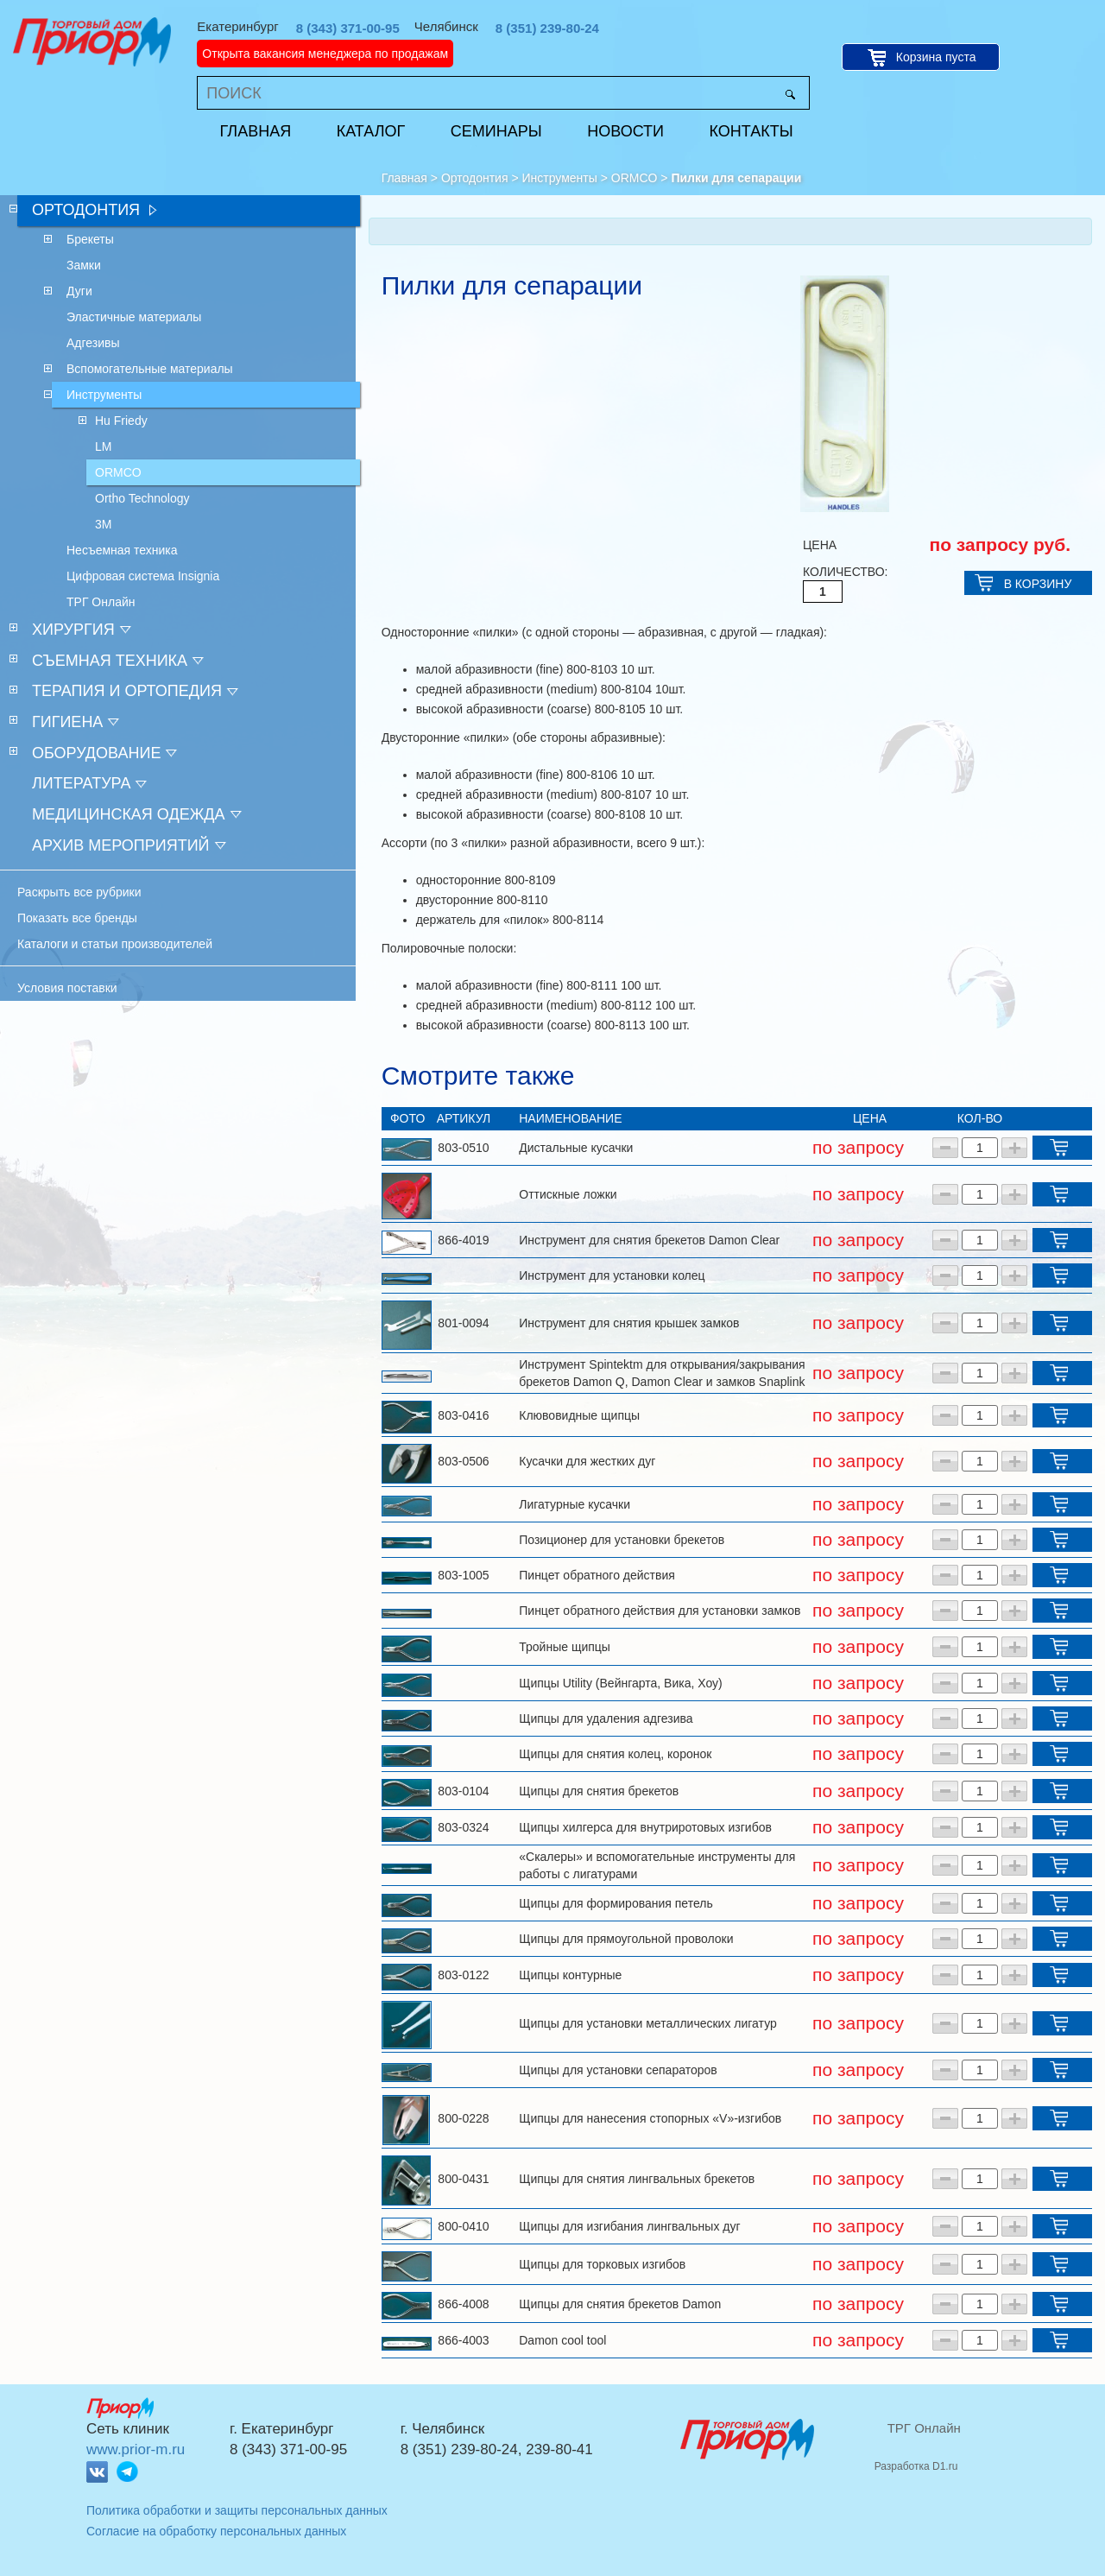 This screenshot has width=1105, height=2576. I want to click on Разработка D1.ru, so click(916, 2466).